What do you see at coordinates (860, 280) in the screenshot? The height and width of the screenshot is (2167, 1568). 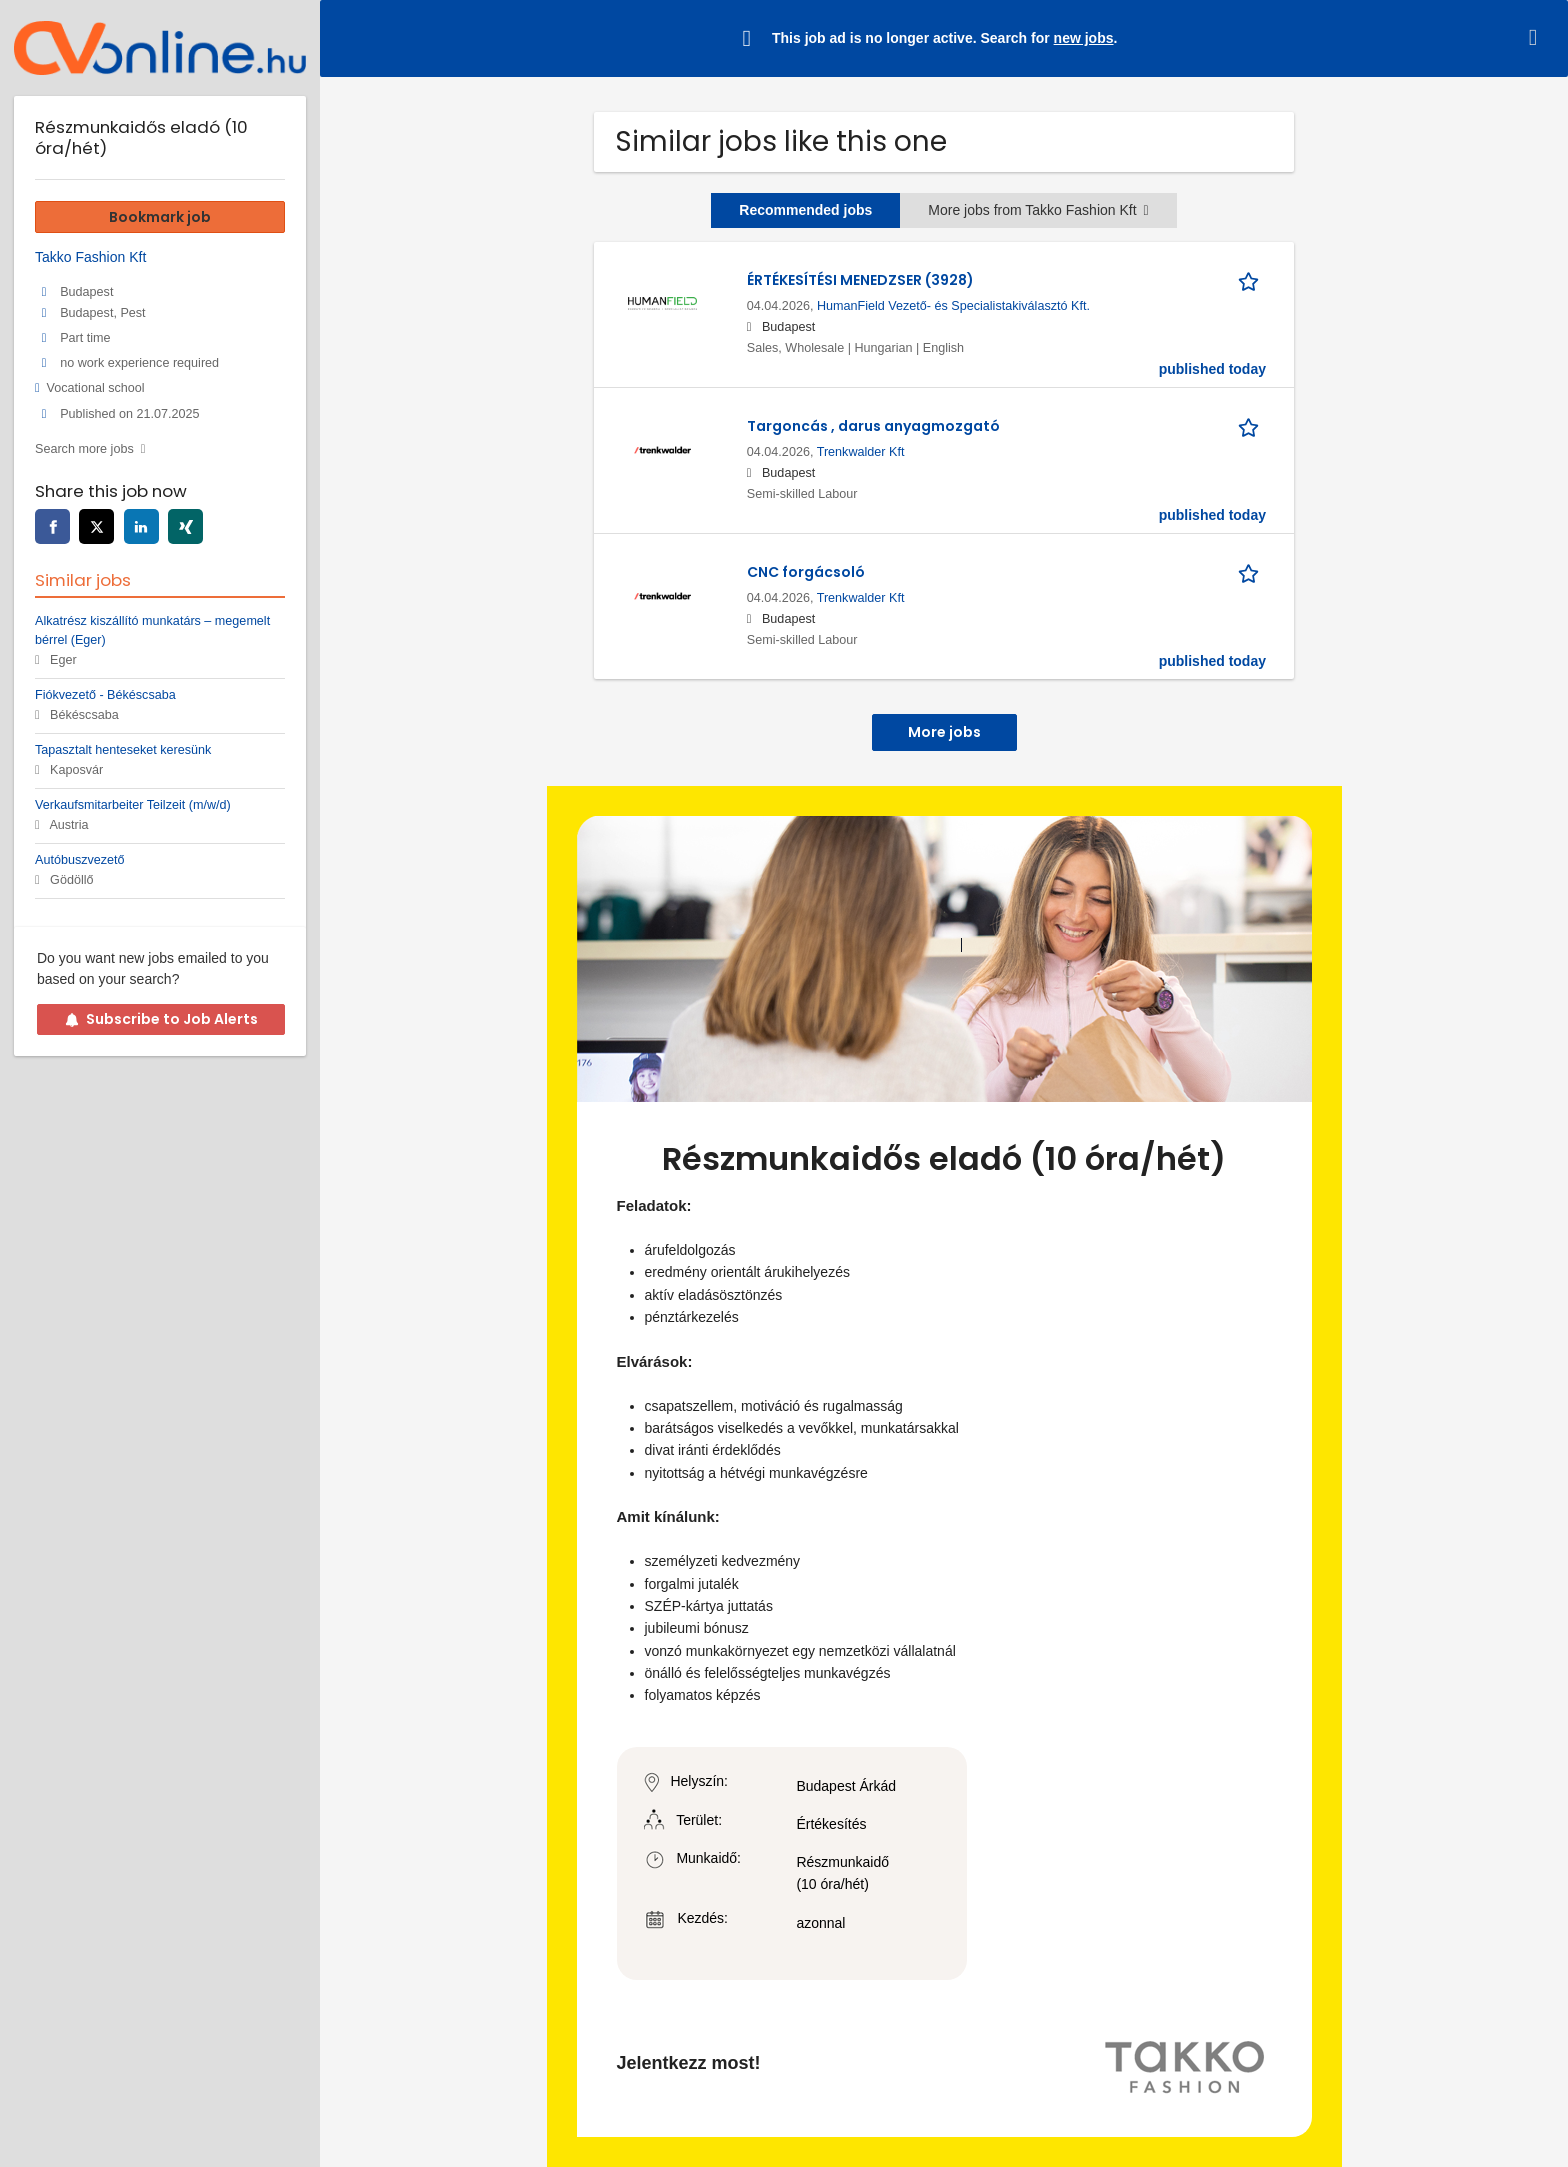 I see `ÉRTÉKESÍTÉSI MENEDZSER (3928)` at bounding box center [860, 280].